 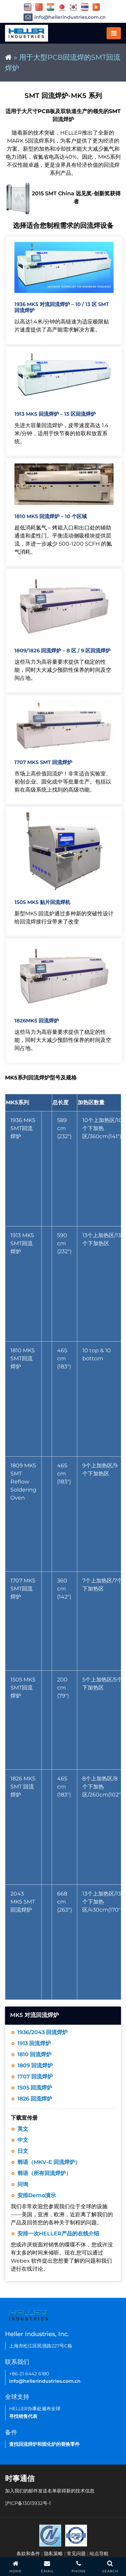 What do you see at coordinates (22, 2184) in the screenshot?
I see `问询` at bounding box center [22, 2184].